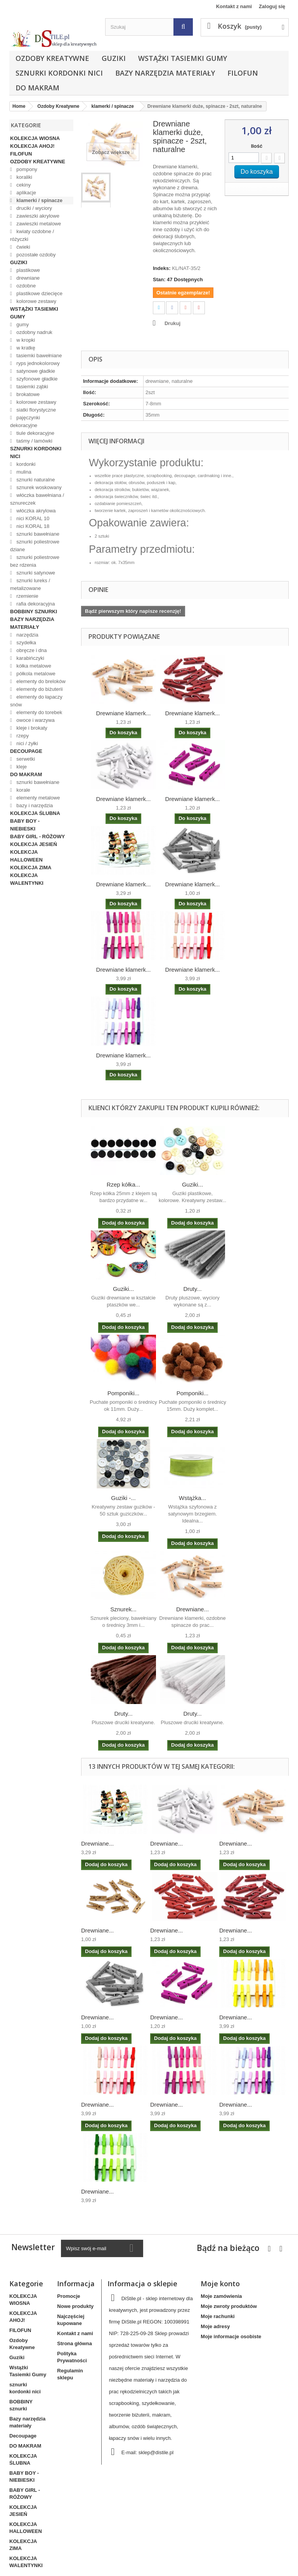 The image size is (298, 2576). What do you see at coordinates (38, 487) in the screenshot?
I see `sznurek woskowany` at bounding box center [38, 487].